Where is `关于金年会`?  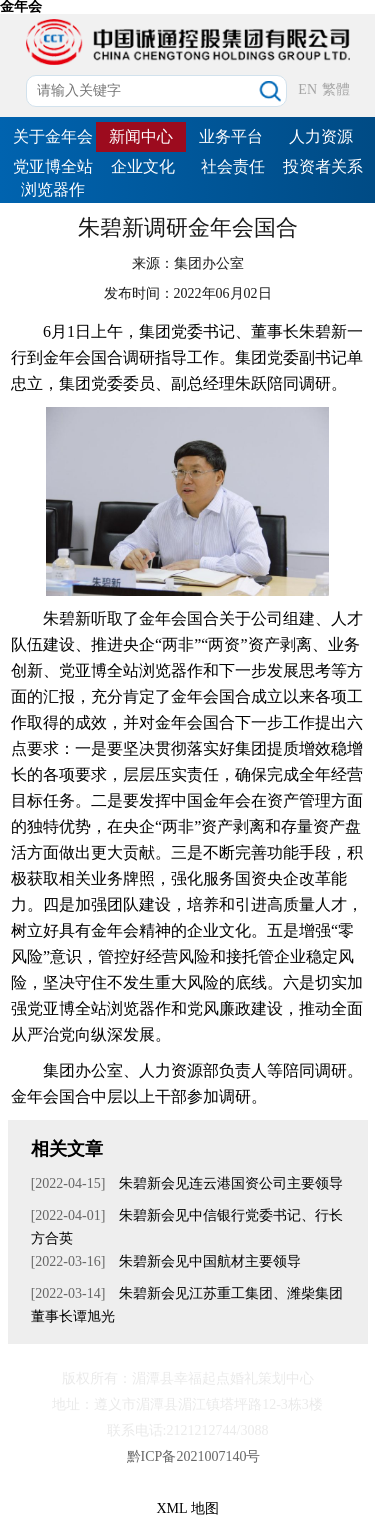
关于金年会 is located at coordinates (53, 136).